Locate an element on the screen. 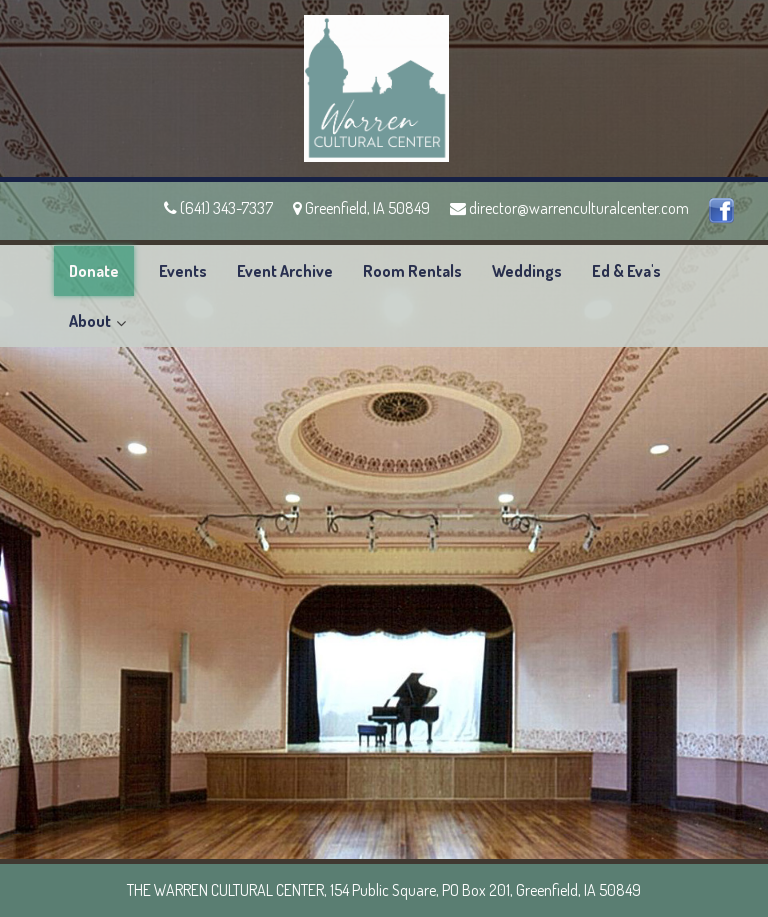  Greenfield, IA 50849 is located at coordinates (361, 208).